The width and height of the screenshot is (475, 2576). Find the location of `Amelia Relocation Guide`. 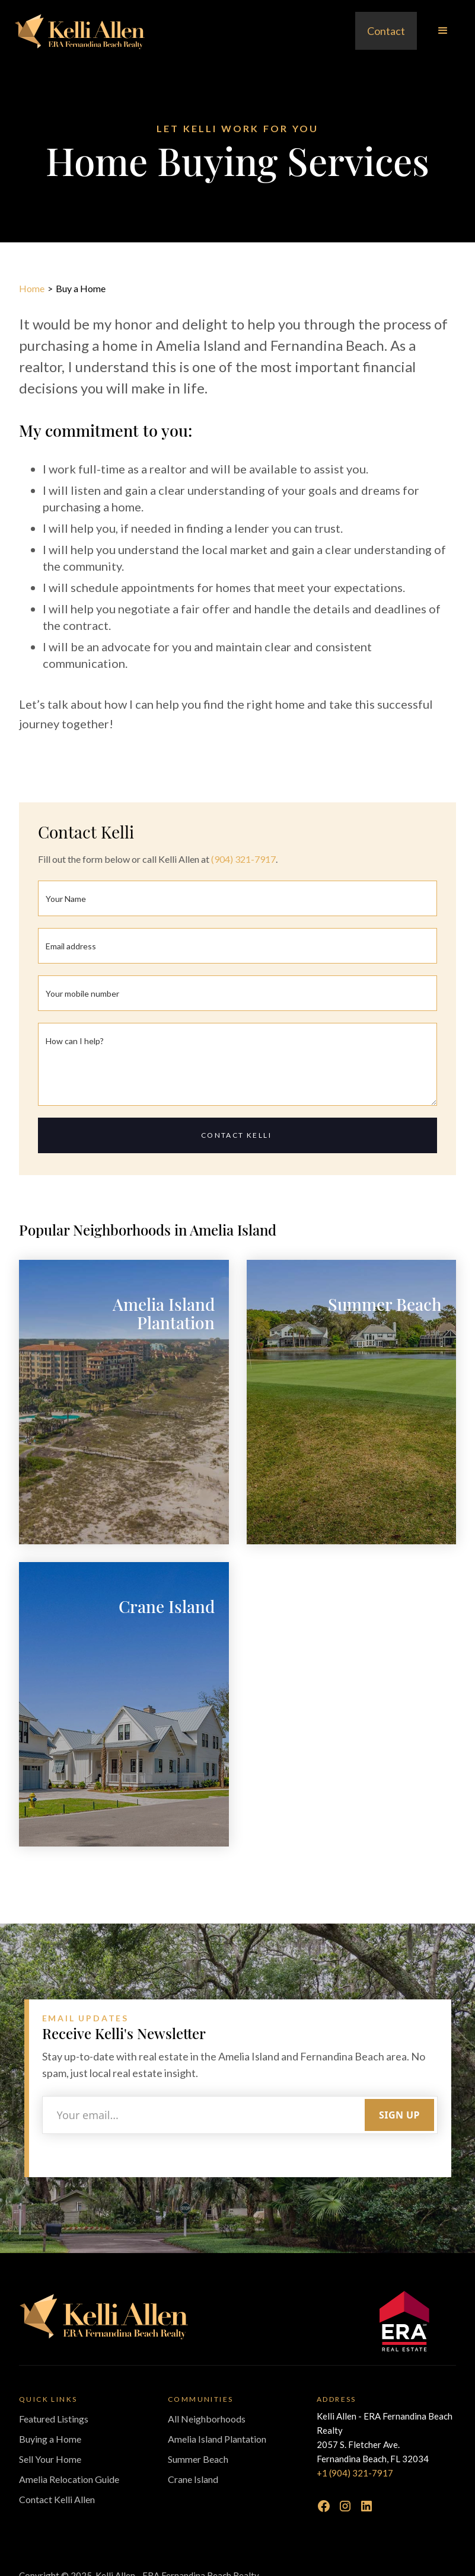

Amelia Relocation Guide is located at coordinates (69, 2479).